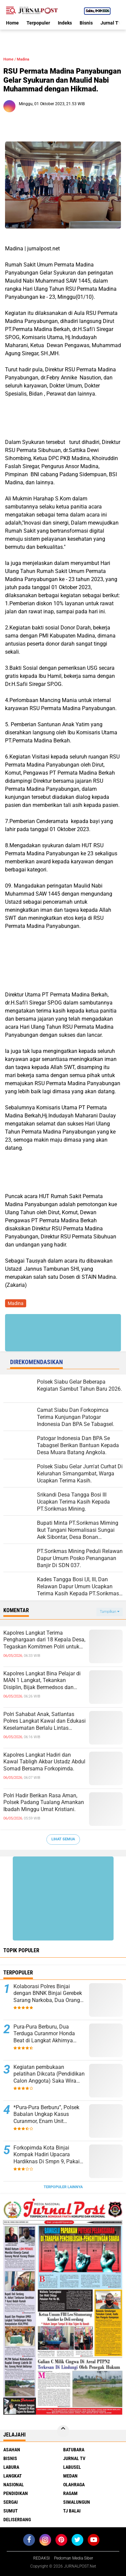 The height and width of the screenshot is (2576, 126). I want to click on deliserdang, so click(17, 2519).